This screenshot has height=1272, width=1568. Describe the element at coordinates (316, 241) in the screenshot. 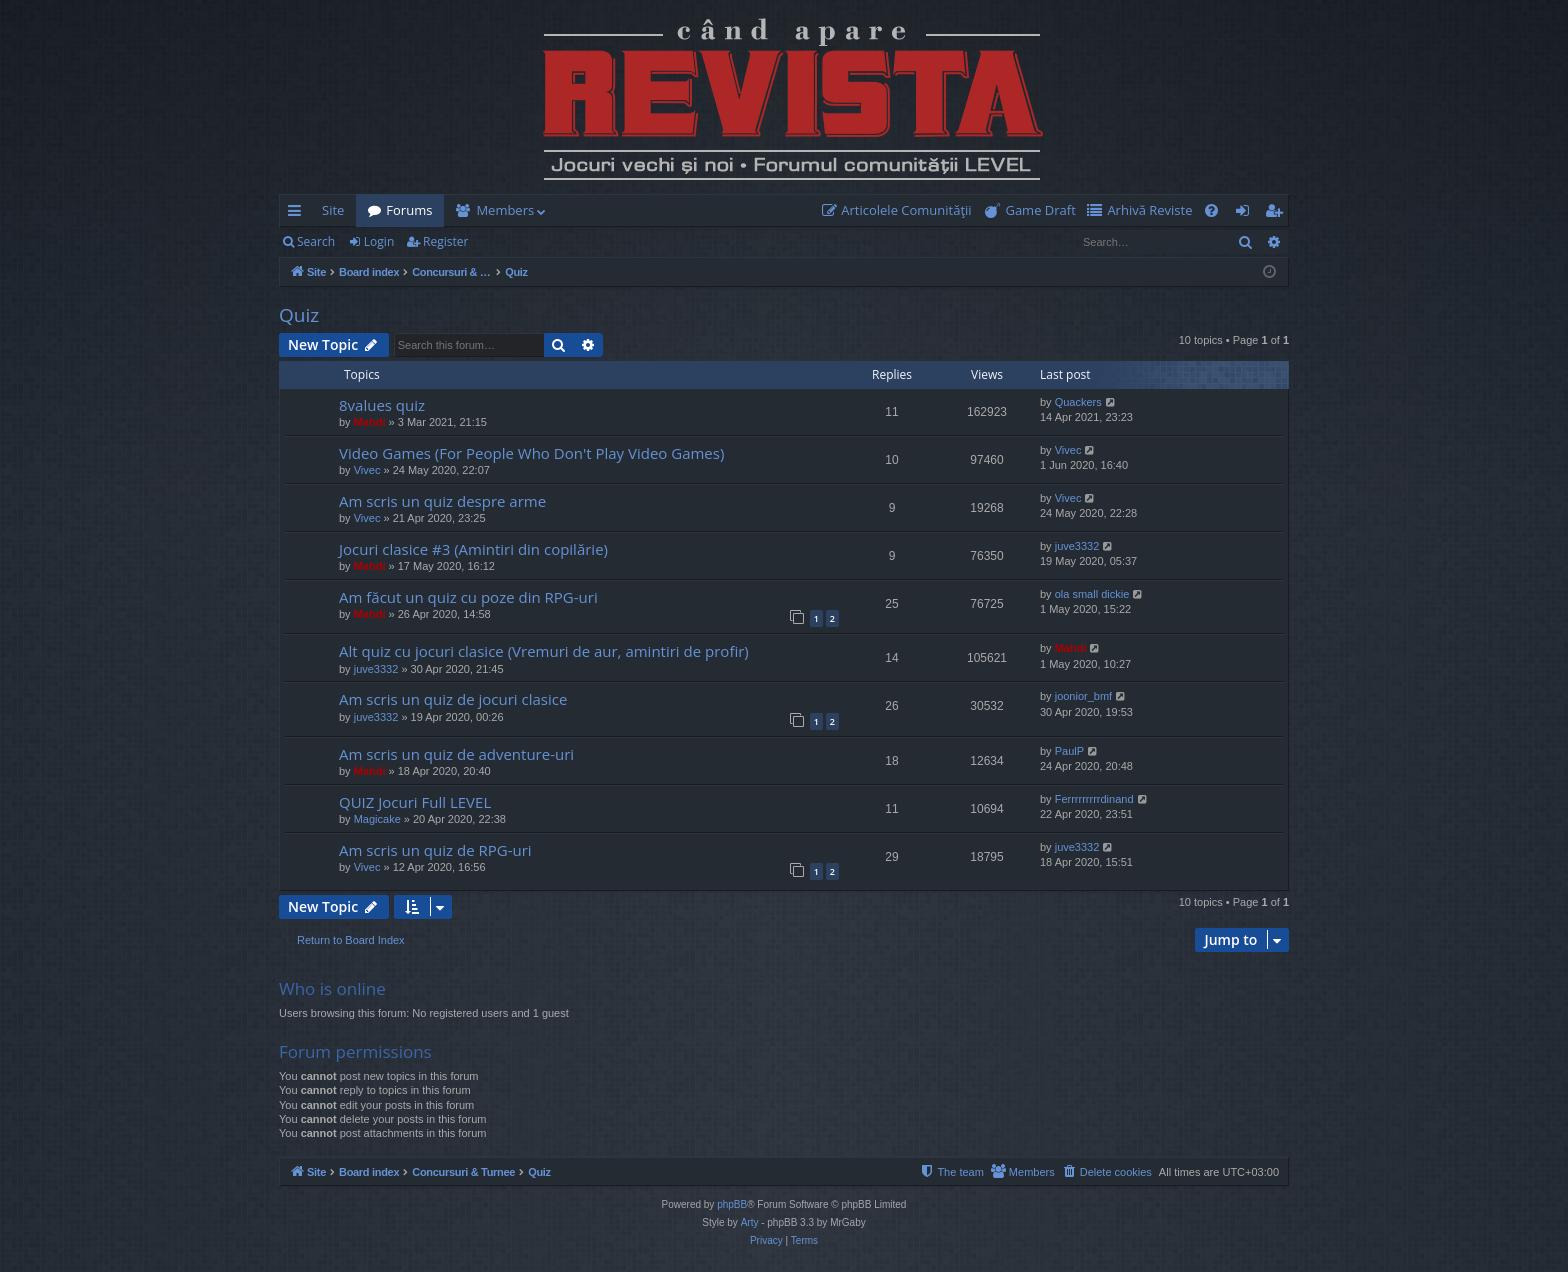

I see `Search` at that location.